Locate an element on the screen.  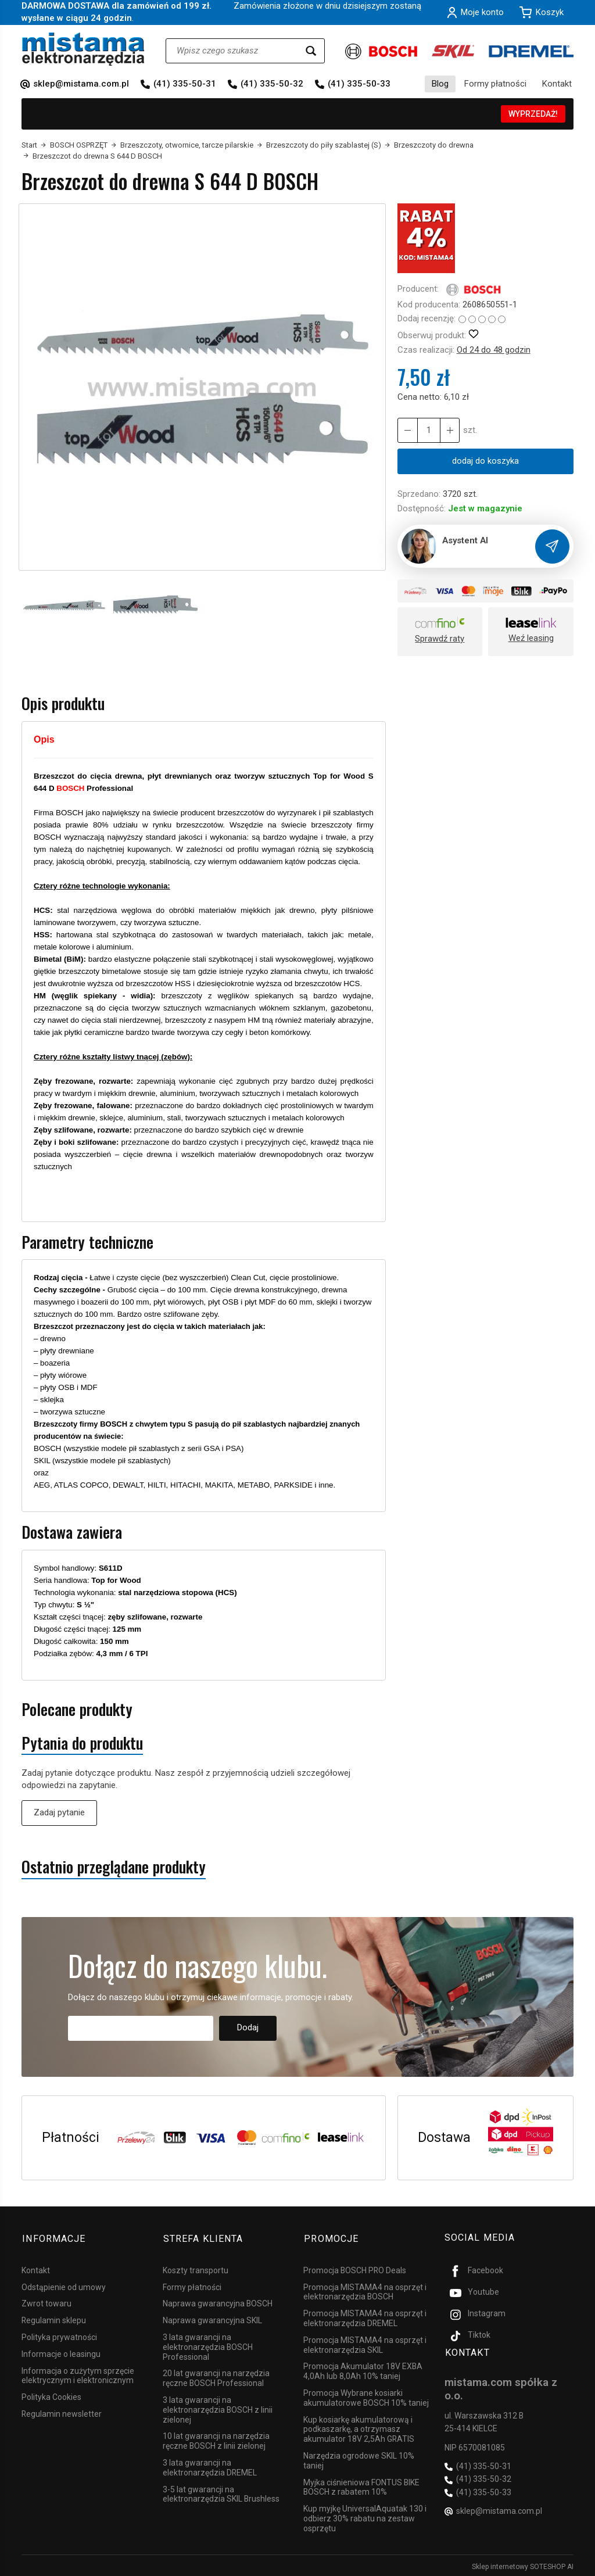
(41) 335-50-33 is located at coordinates (359, 83).